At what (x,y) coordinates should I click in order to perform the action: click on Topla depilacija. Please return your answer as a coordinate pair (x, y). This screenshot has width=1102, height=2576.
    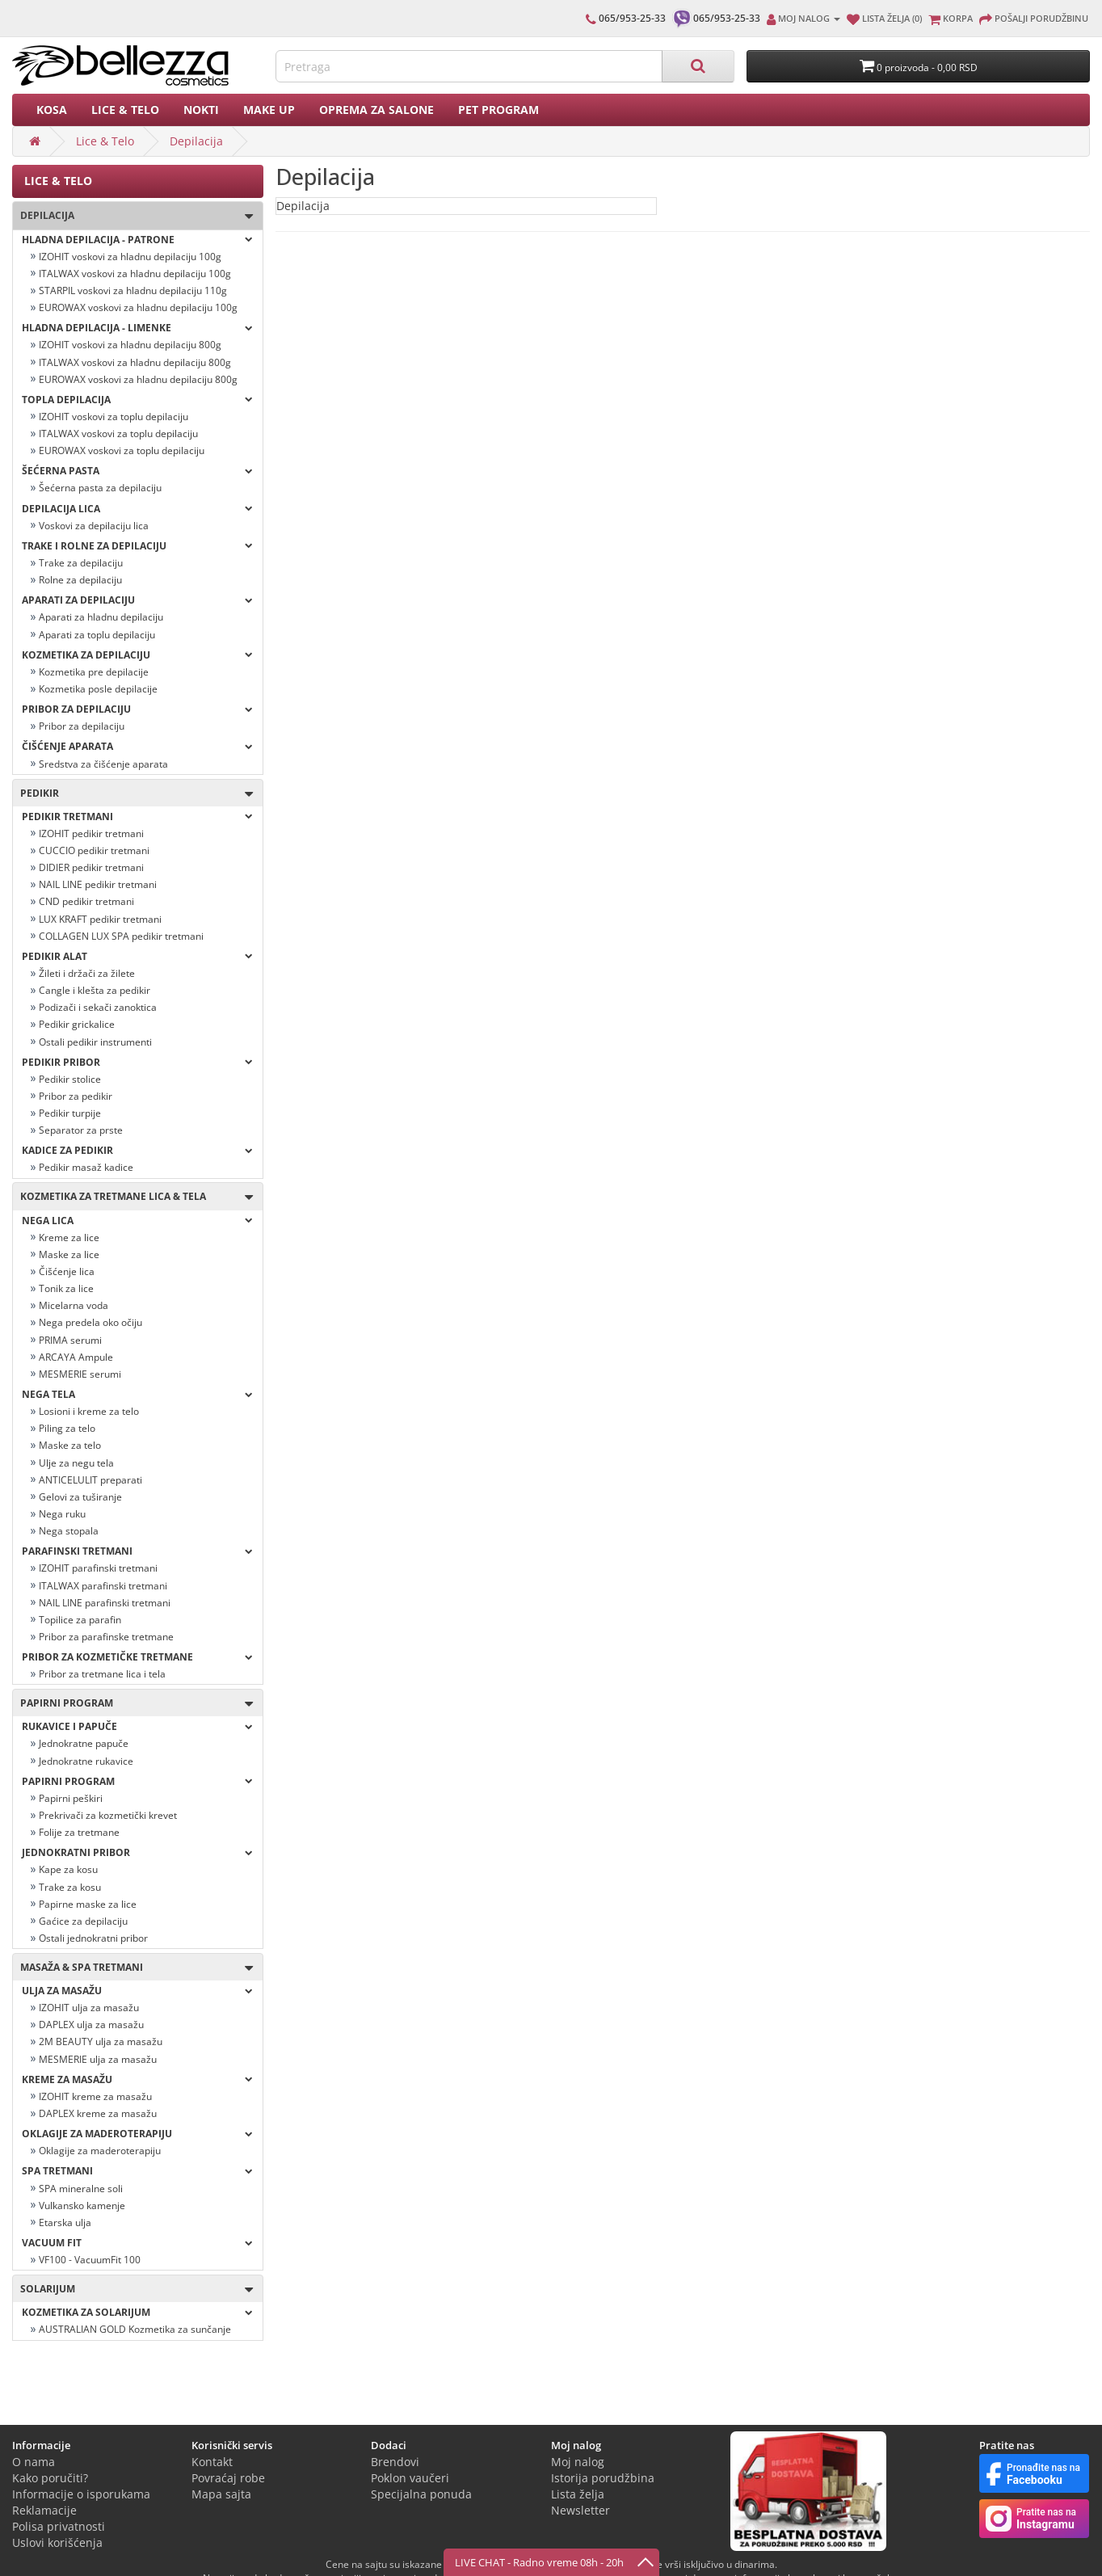
    Looking at the image, I should click on (137, 399).